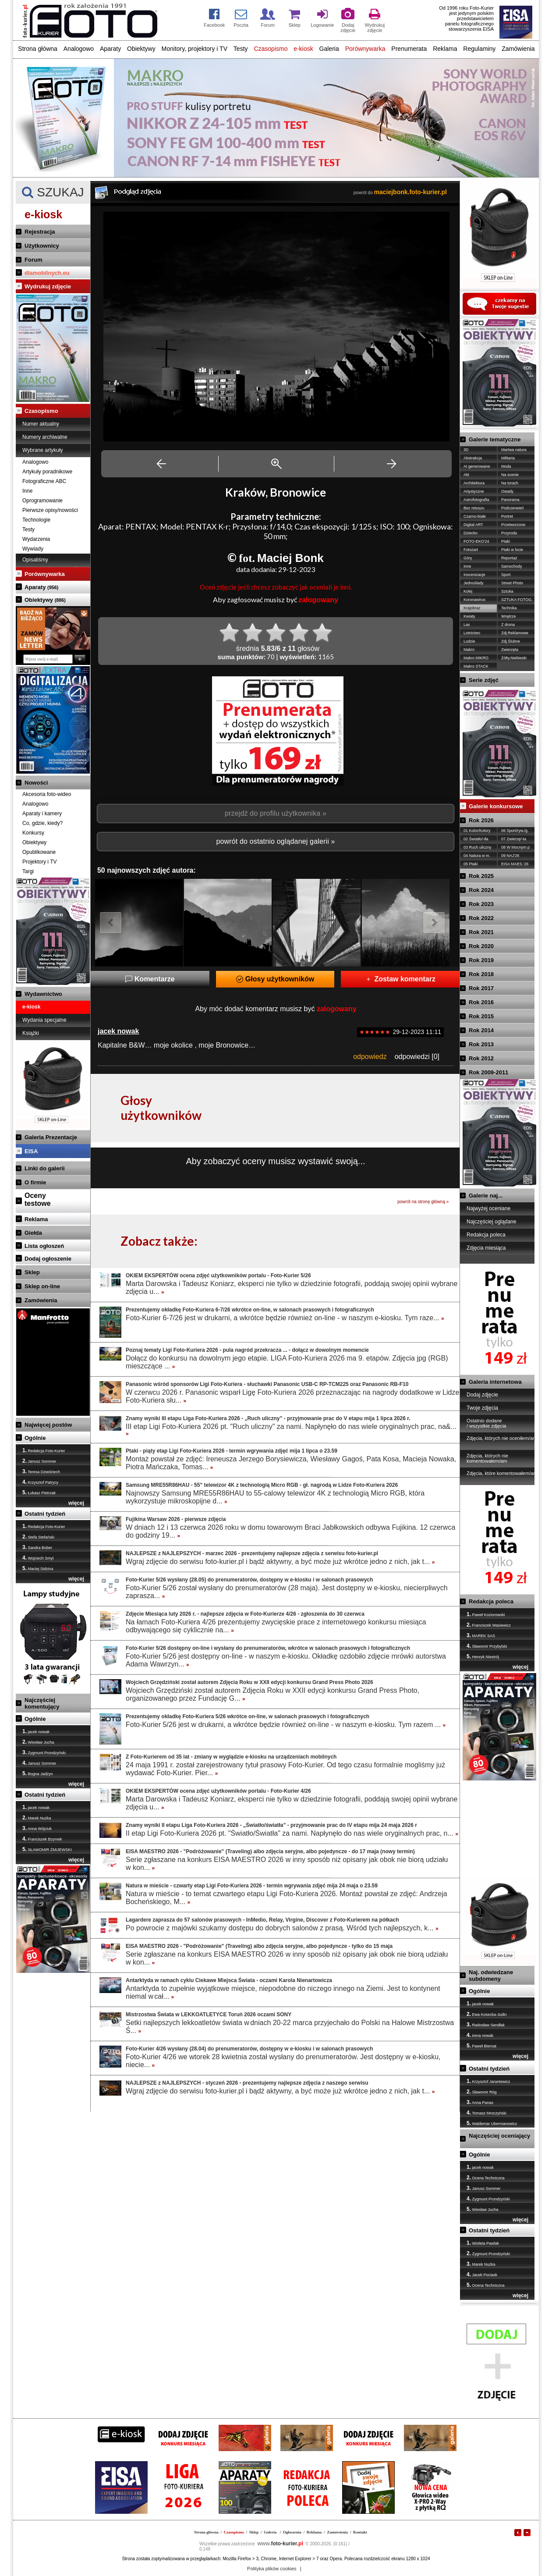 This screenshot has width=552, height=2576. I want to click on Łukasz Pietrzak, so click(39, 1492).